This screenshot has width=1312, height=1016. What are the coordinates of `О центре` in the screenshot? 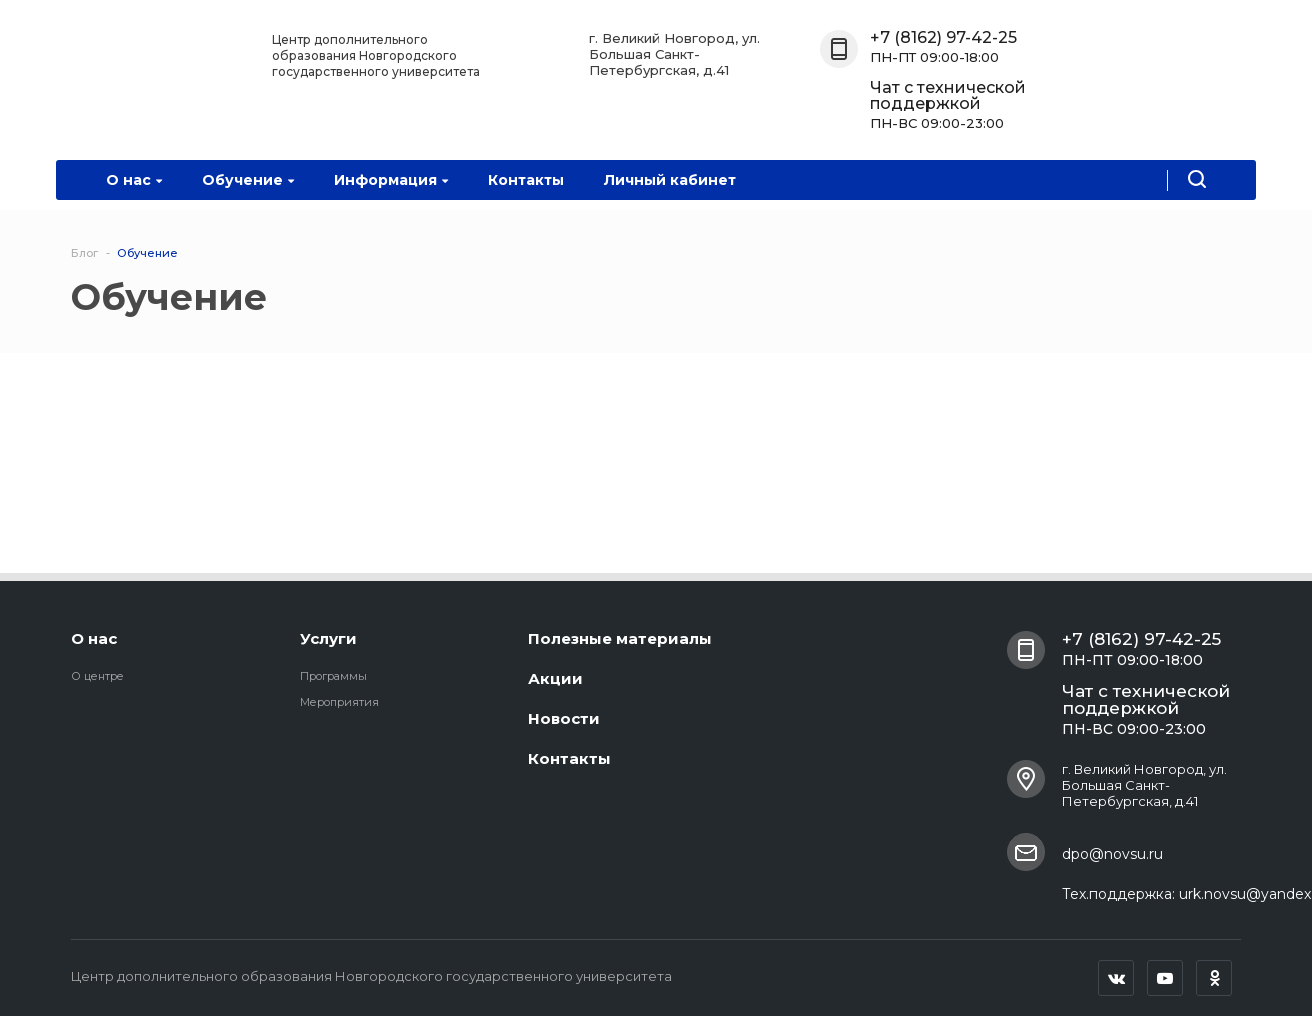 It's located at (97, 676).